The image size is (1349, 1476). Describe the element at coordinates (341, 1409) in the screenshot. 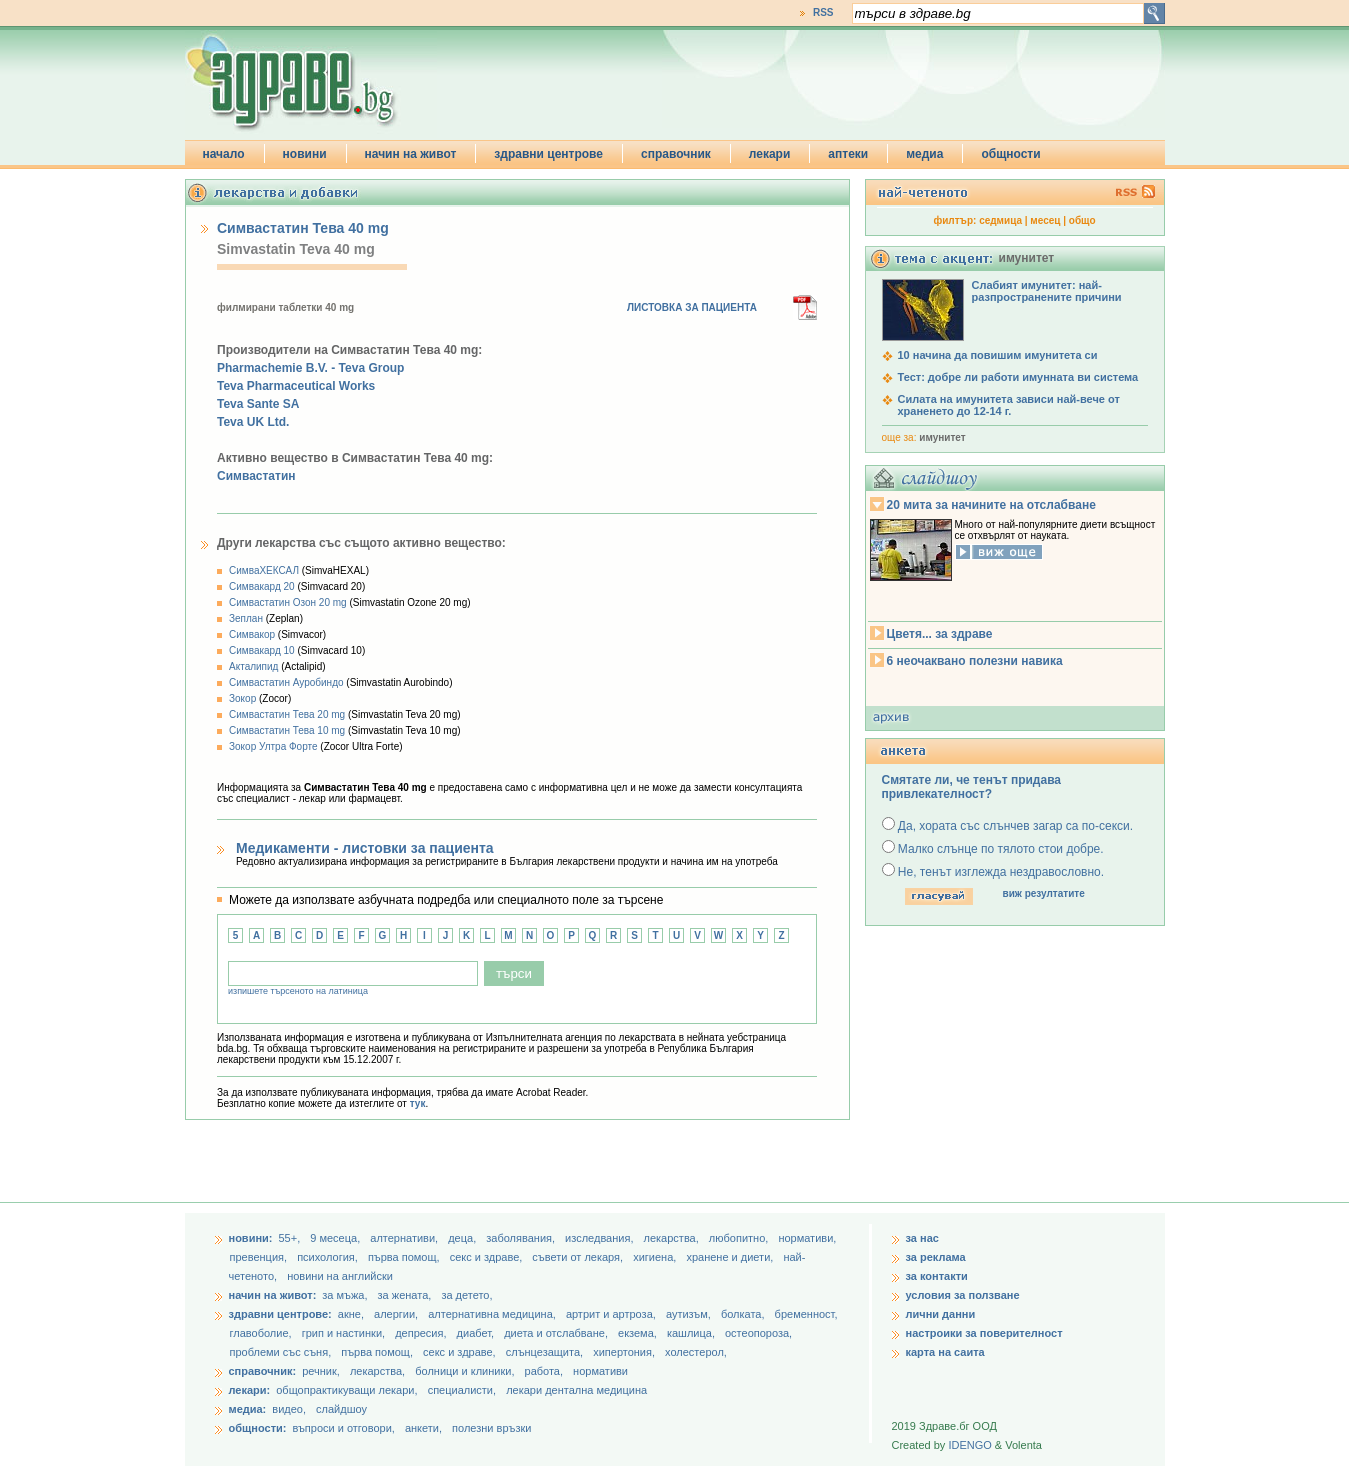

I see `слайдшоу` at that location.